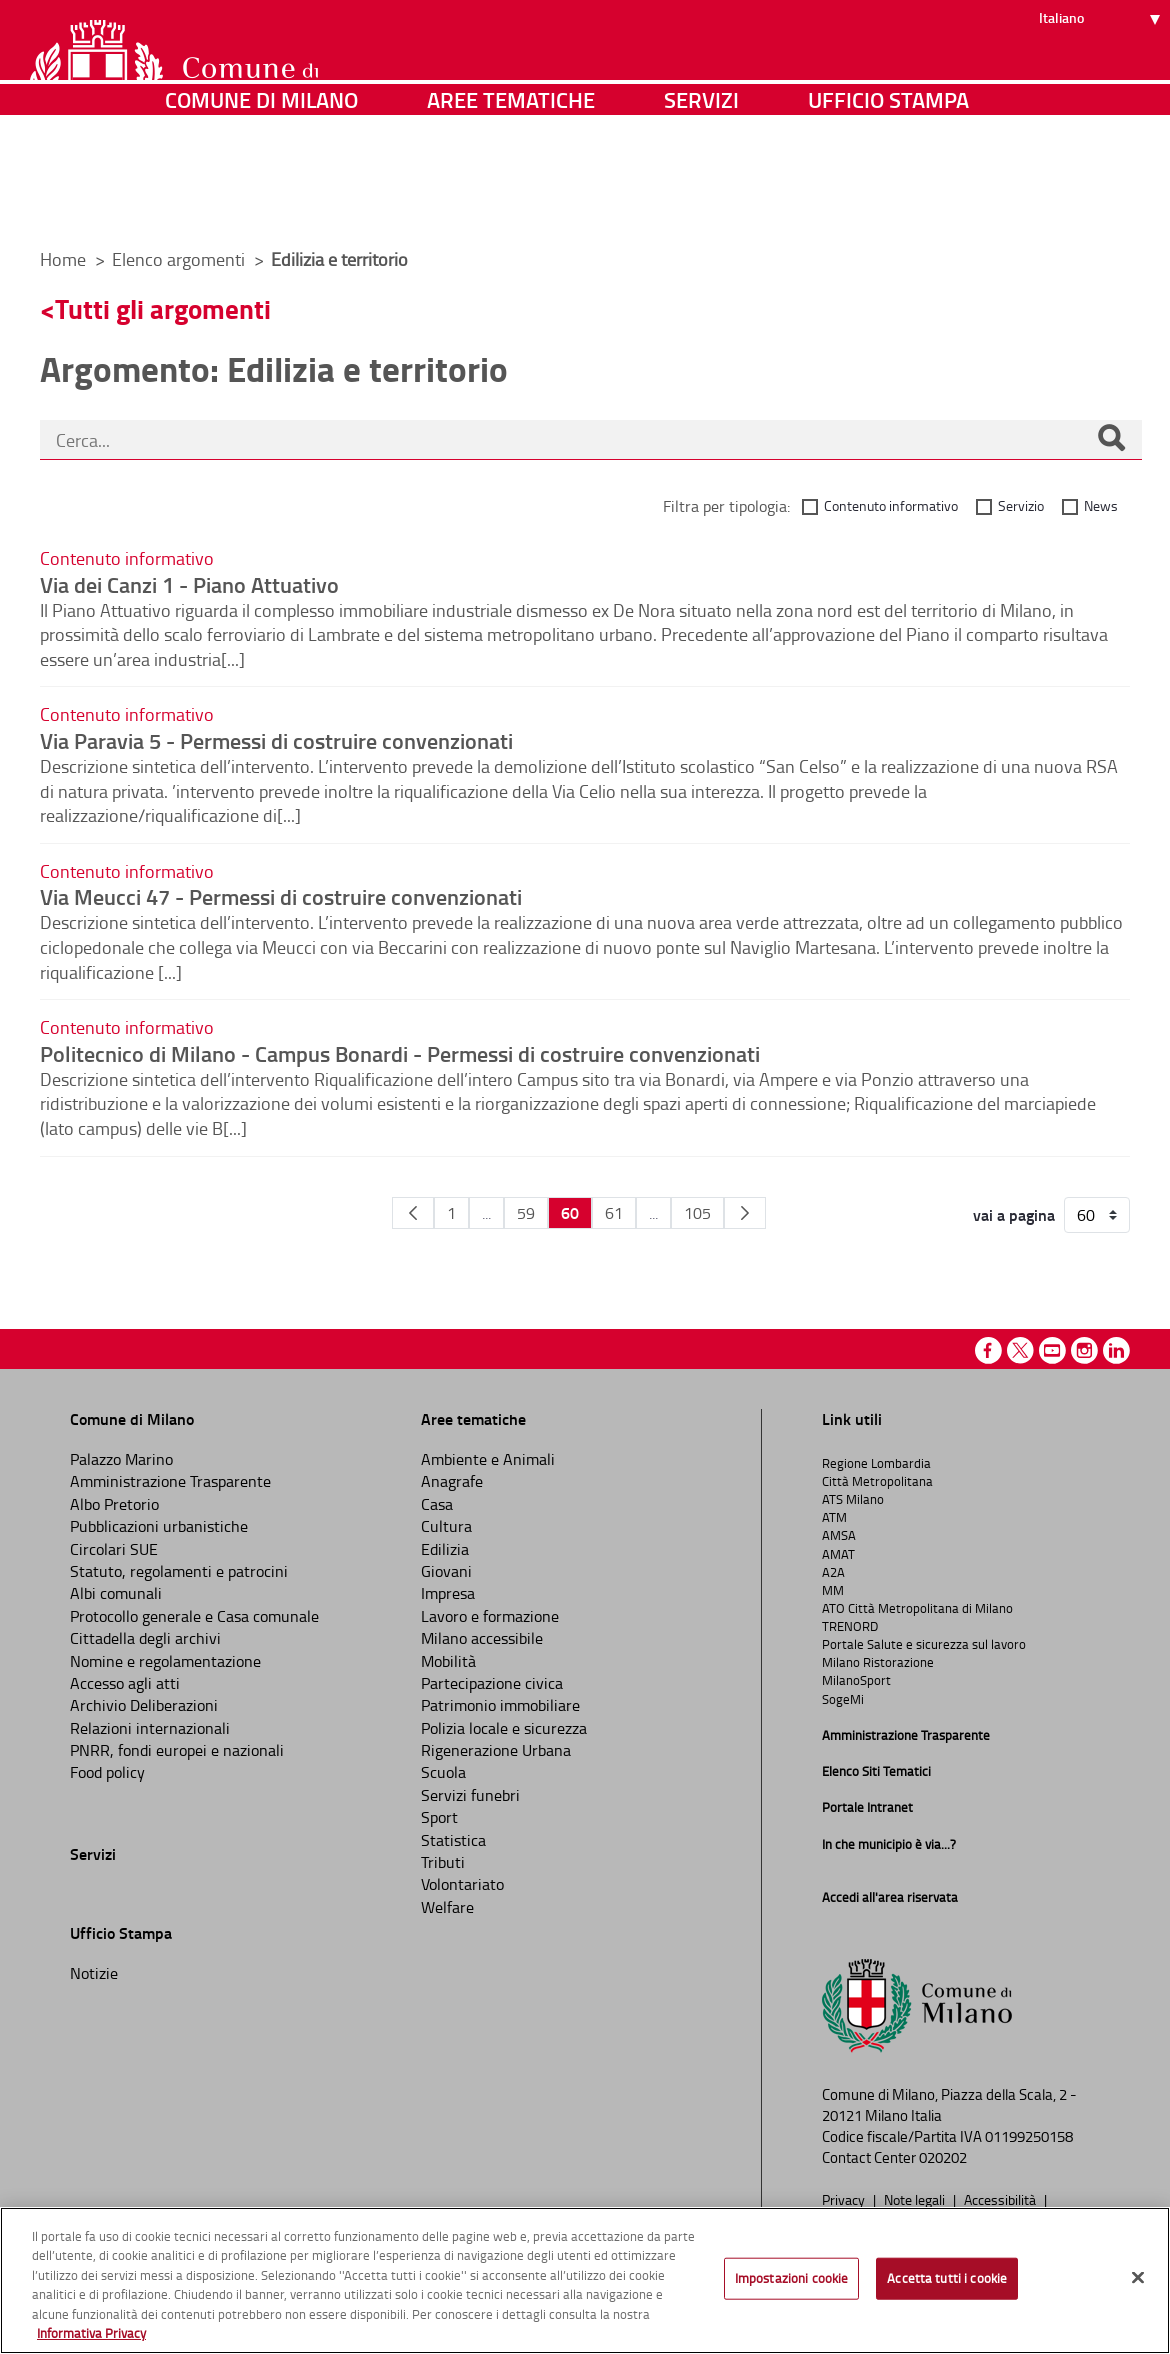 The height and width of the screenshot is (2354, 1170). What do you see at coordinates (490, 1616) in the screenshot?
I see `Lavoro e formazione` at bounding box center [490, 1616].